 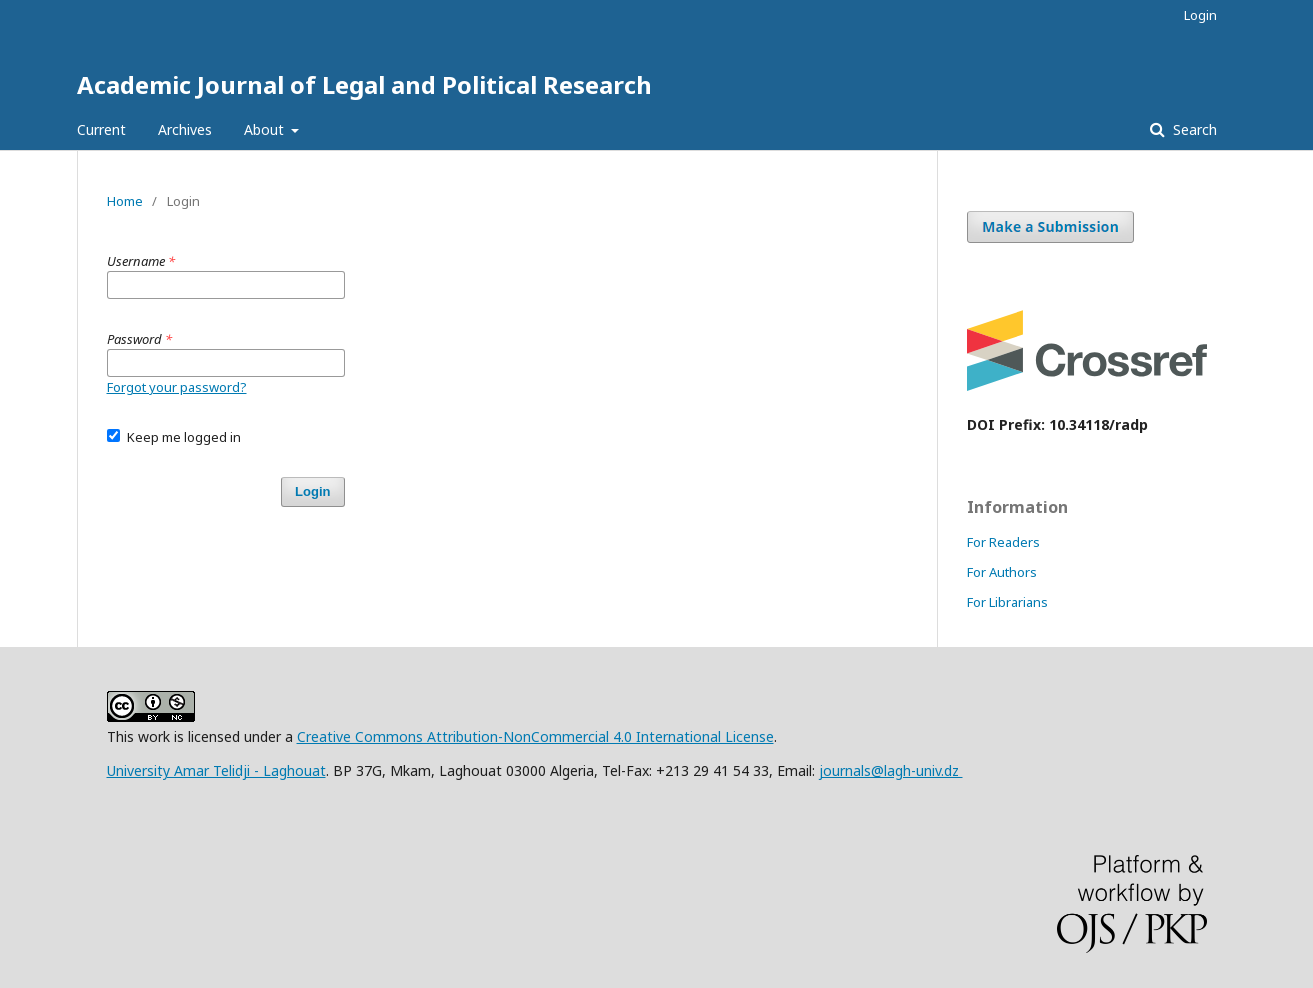 I want to click on Academic Journal of Legal and Political Research, so click(x=364, y=84).